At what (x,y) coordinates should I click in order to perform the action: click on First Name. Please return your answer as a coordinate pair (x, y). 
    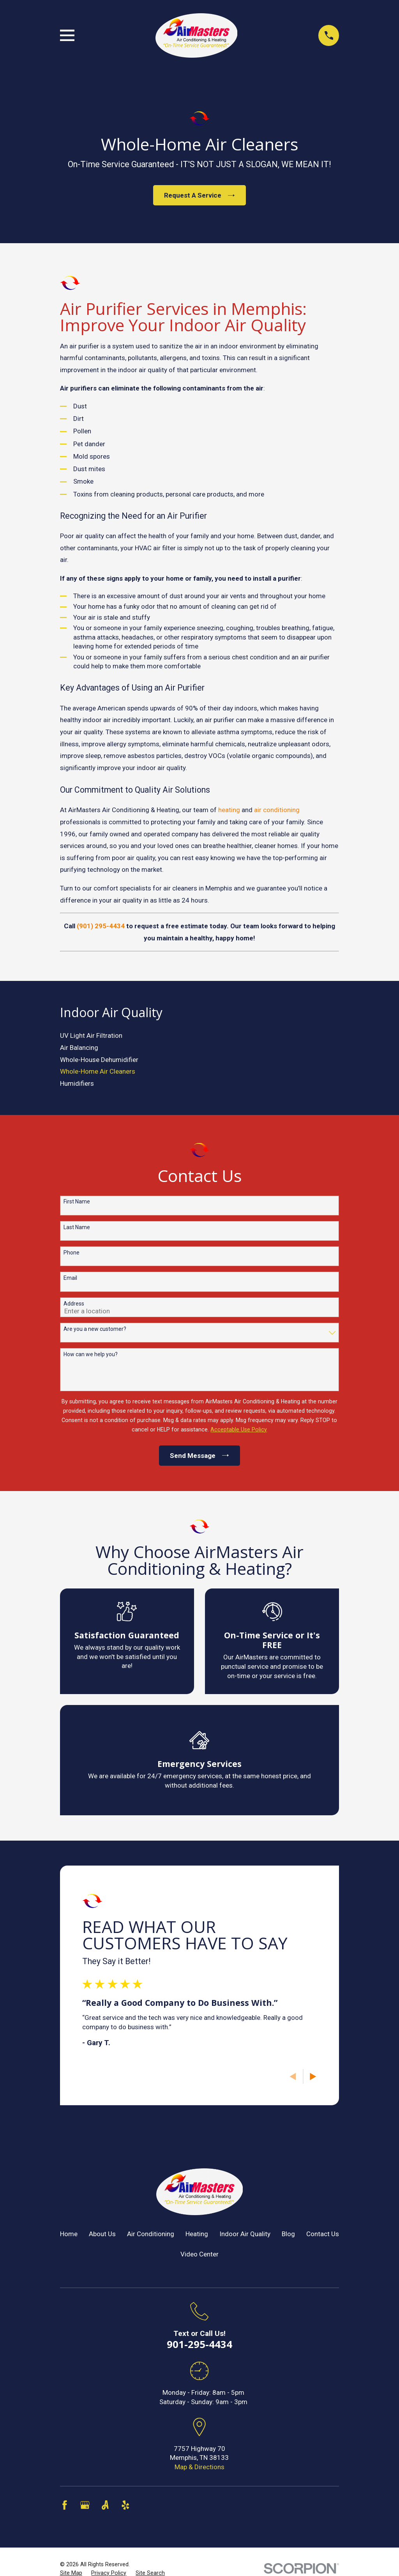
    Looking at the image, I should click on (77, 1201).